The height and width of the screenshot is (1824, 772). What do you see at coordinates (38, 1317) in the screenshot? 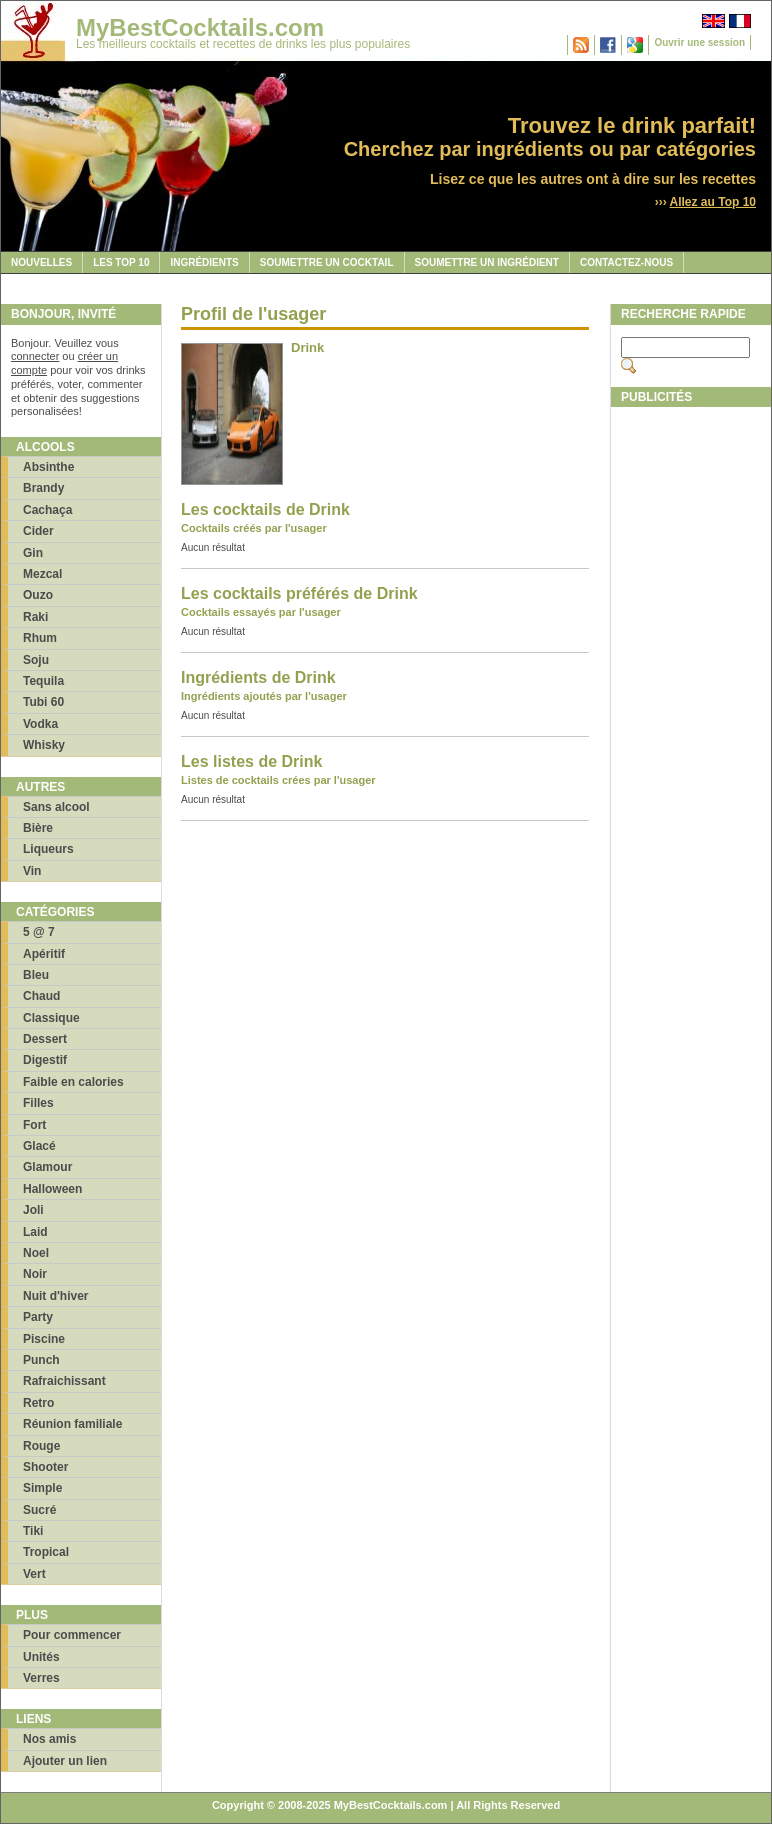
I see `Party` at bounding box center [38, 1317].